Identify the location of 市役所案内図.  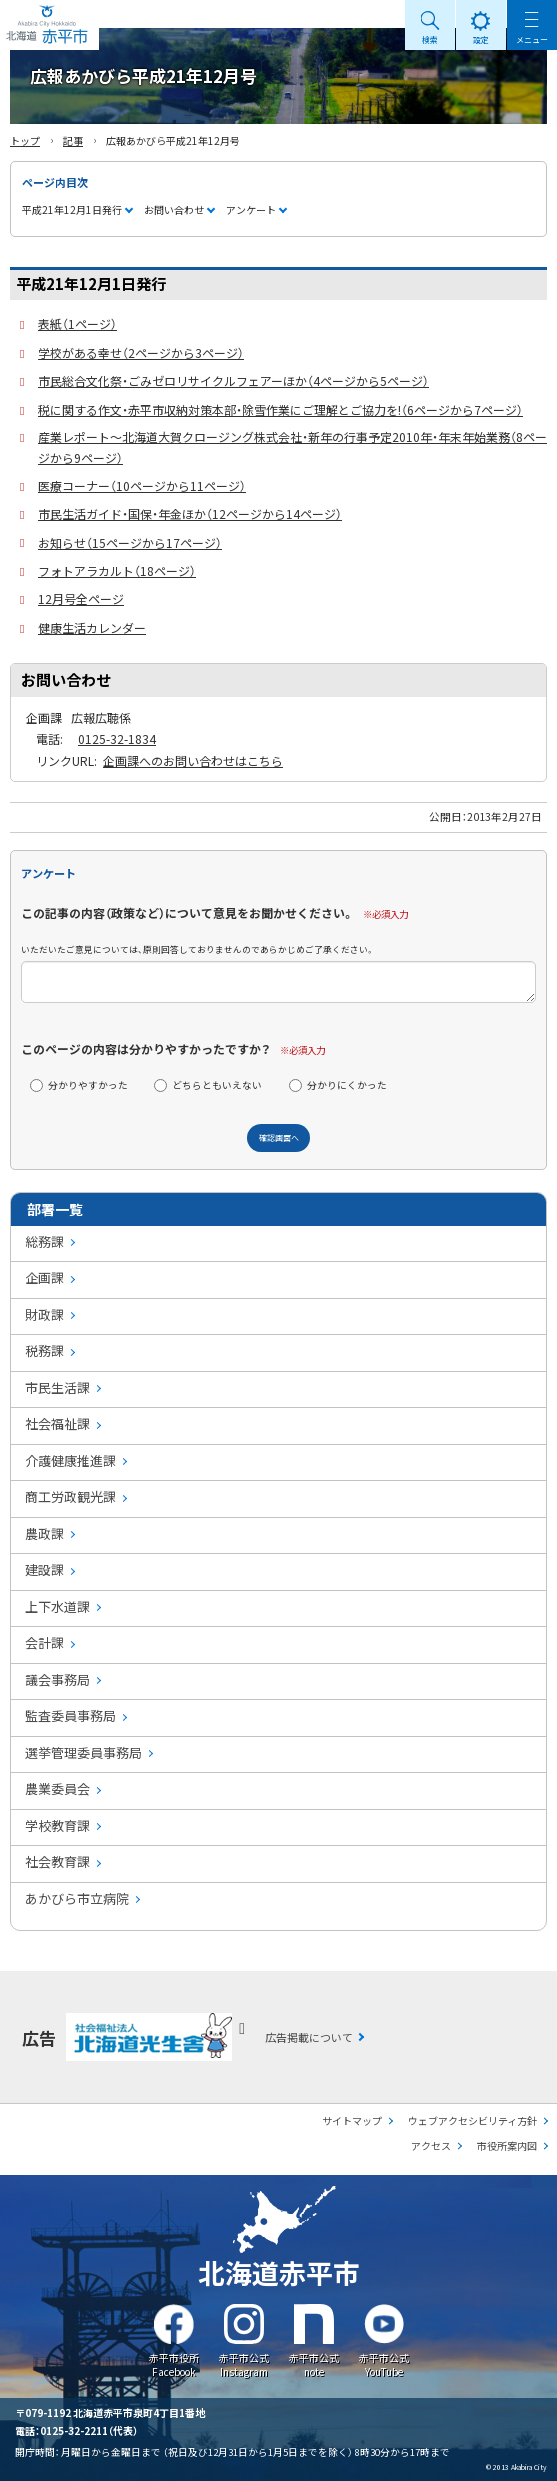
(507, 2145).